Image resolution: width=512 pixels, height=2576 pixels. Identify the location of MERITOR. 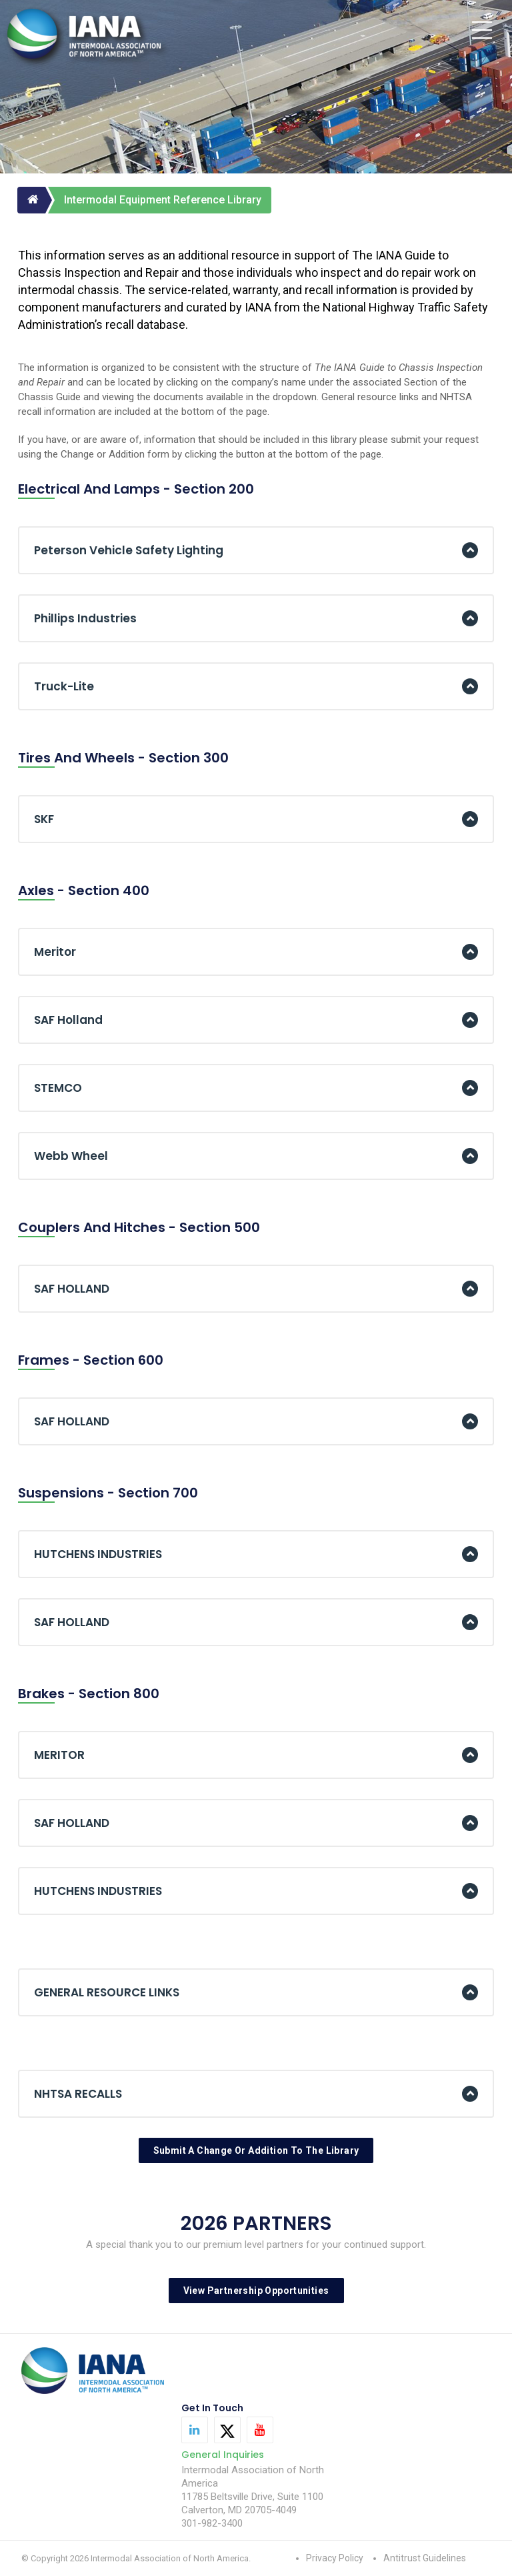
(59, 1755).